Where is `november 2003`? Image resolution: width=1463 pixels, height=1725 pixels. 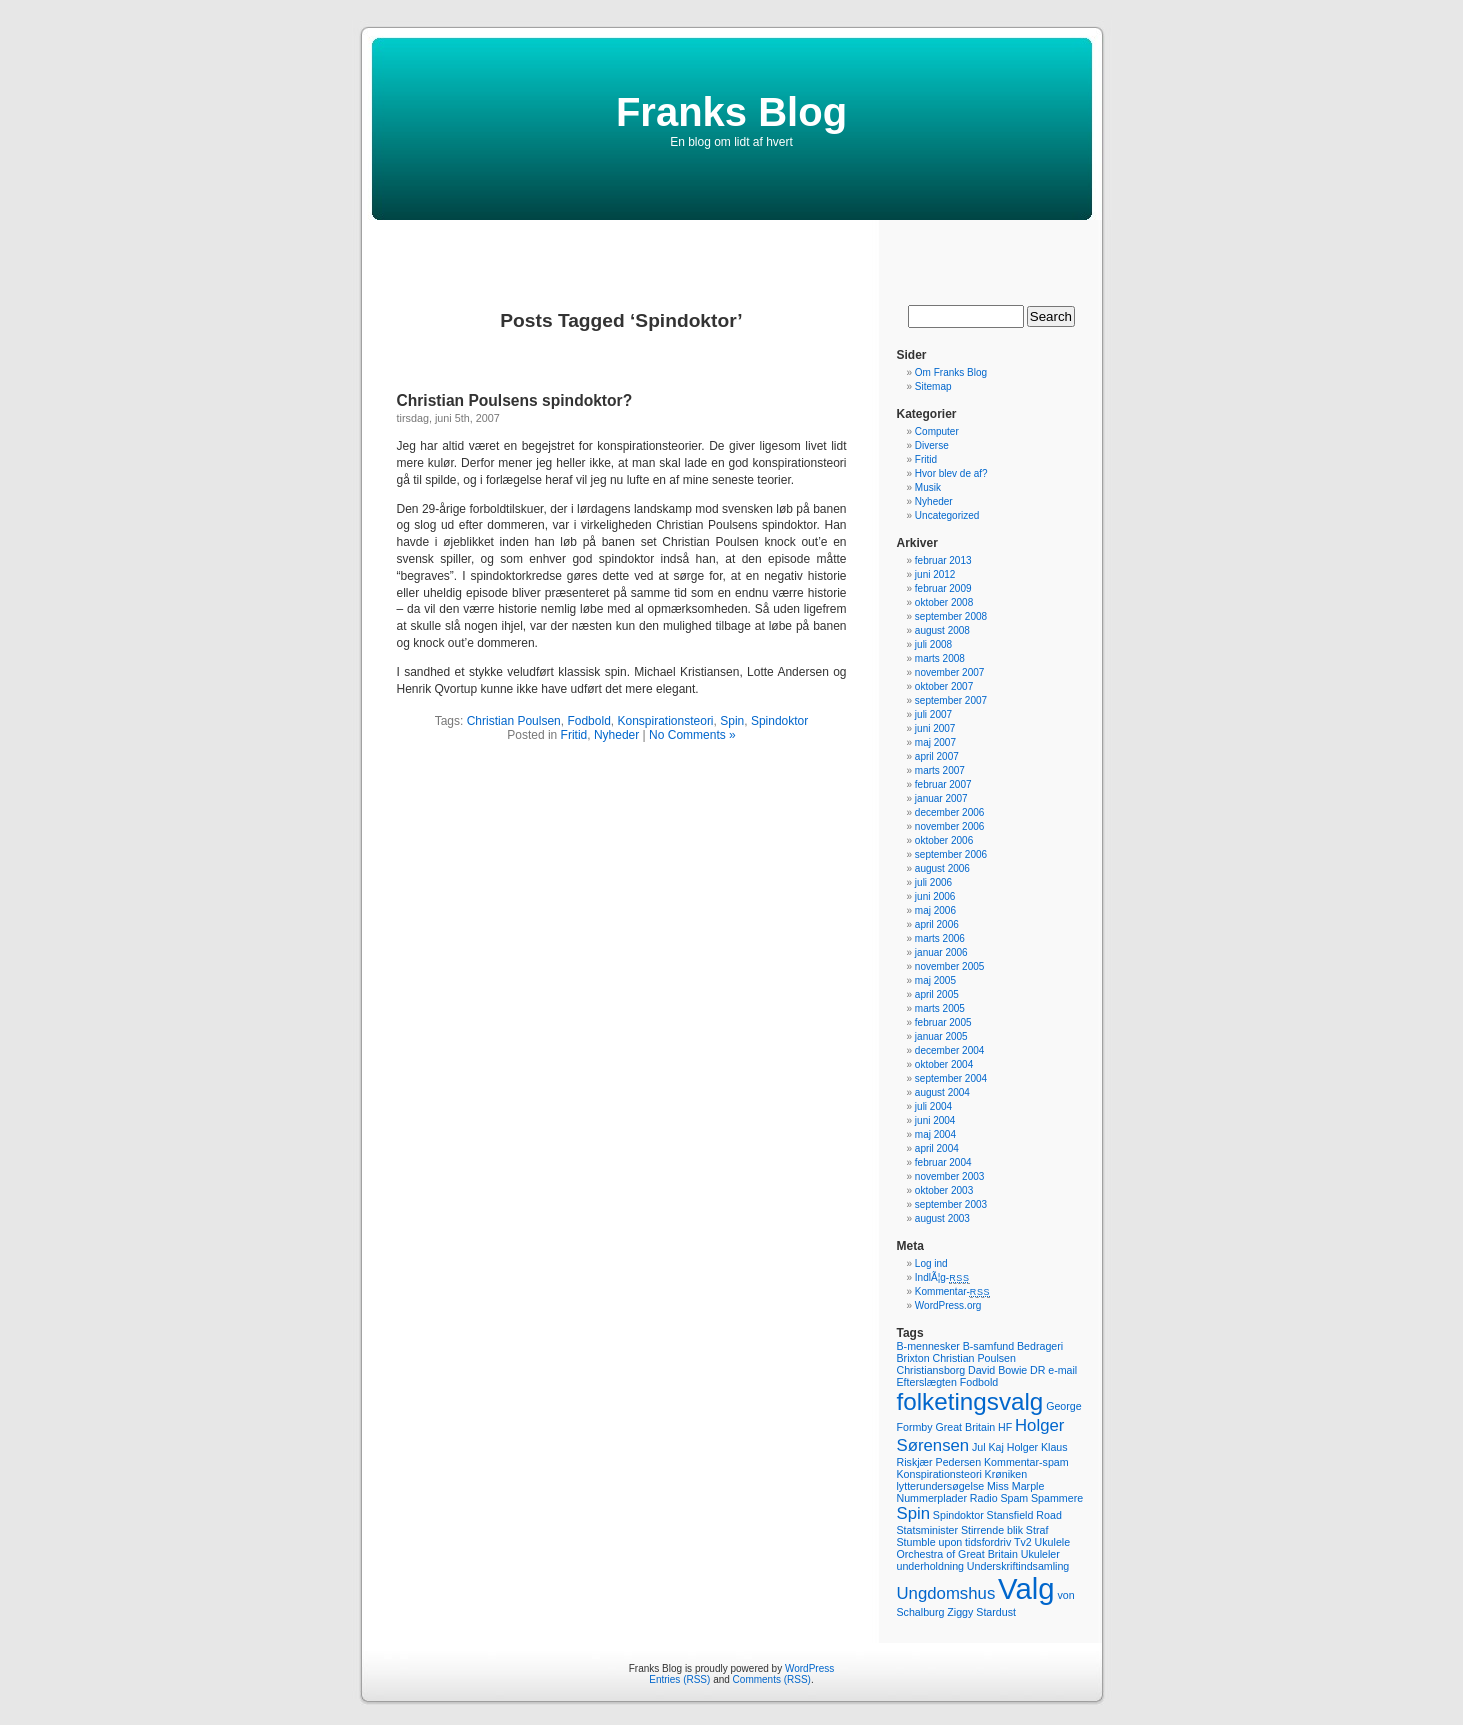 november 2003 is located at coordinates (950, 1176).